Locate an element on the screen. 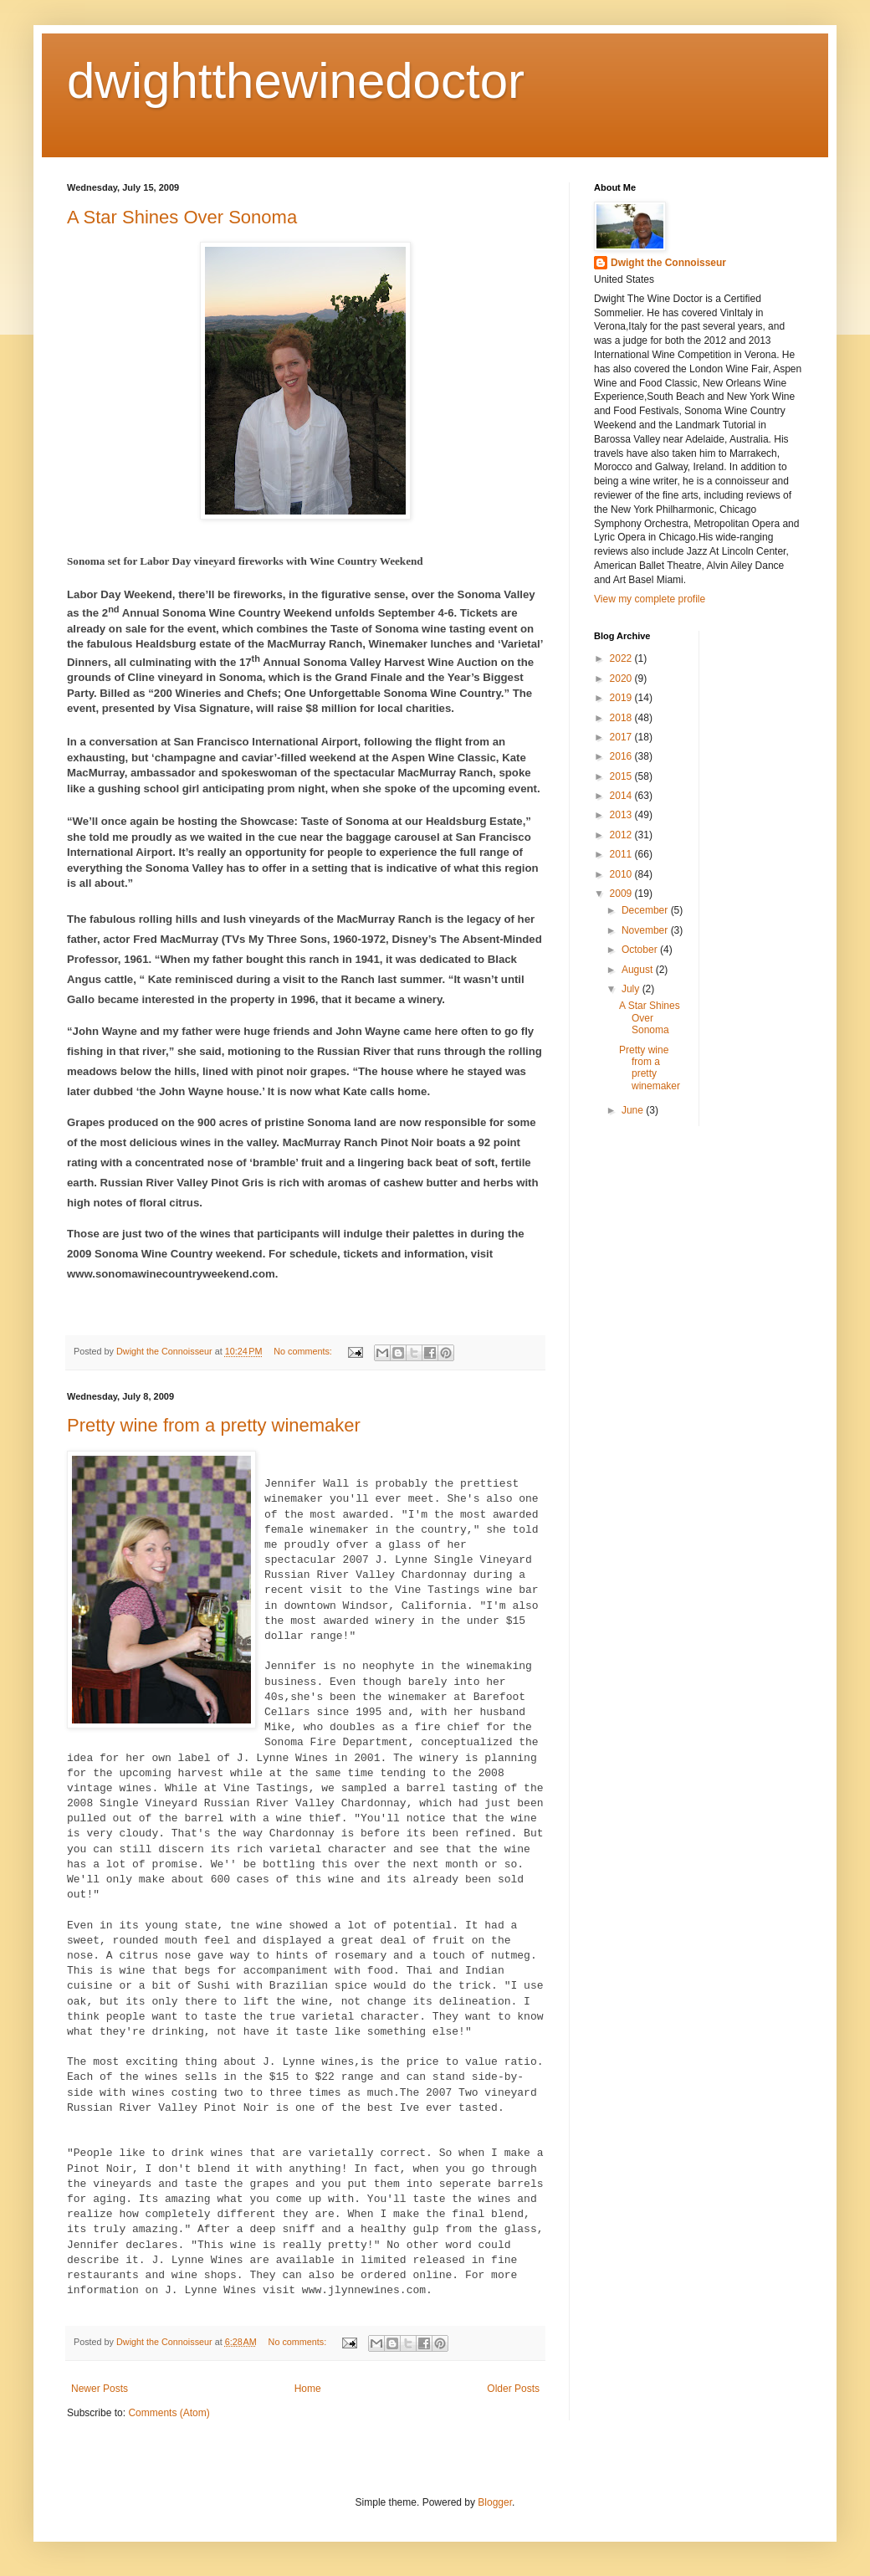 The width and height of the screenshot is (870, 2576). Pretty wine from a pretty winemaker is located at coordinates (214, 1425).